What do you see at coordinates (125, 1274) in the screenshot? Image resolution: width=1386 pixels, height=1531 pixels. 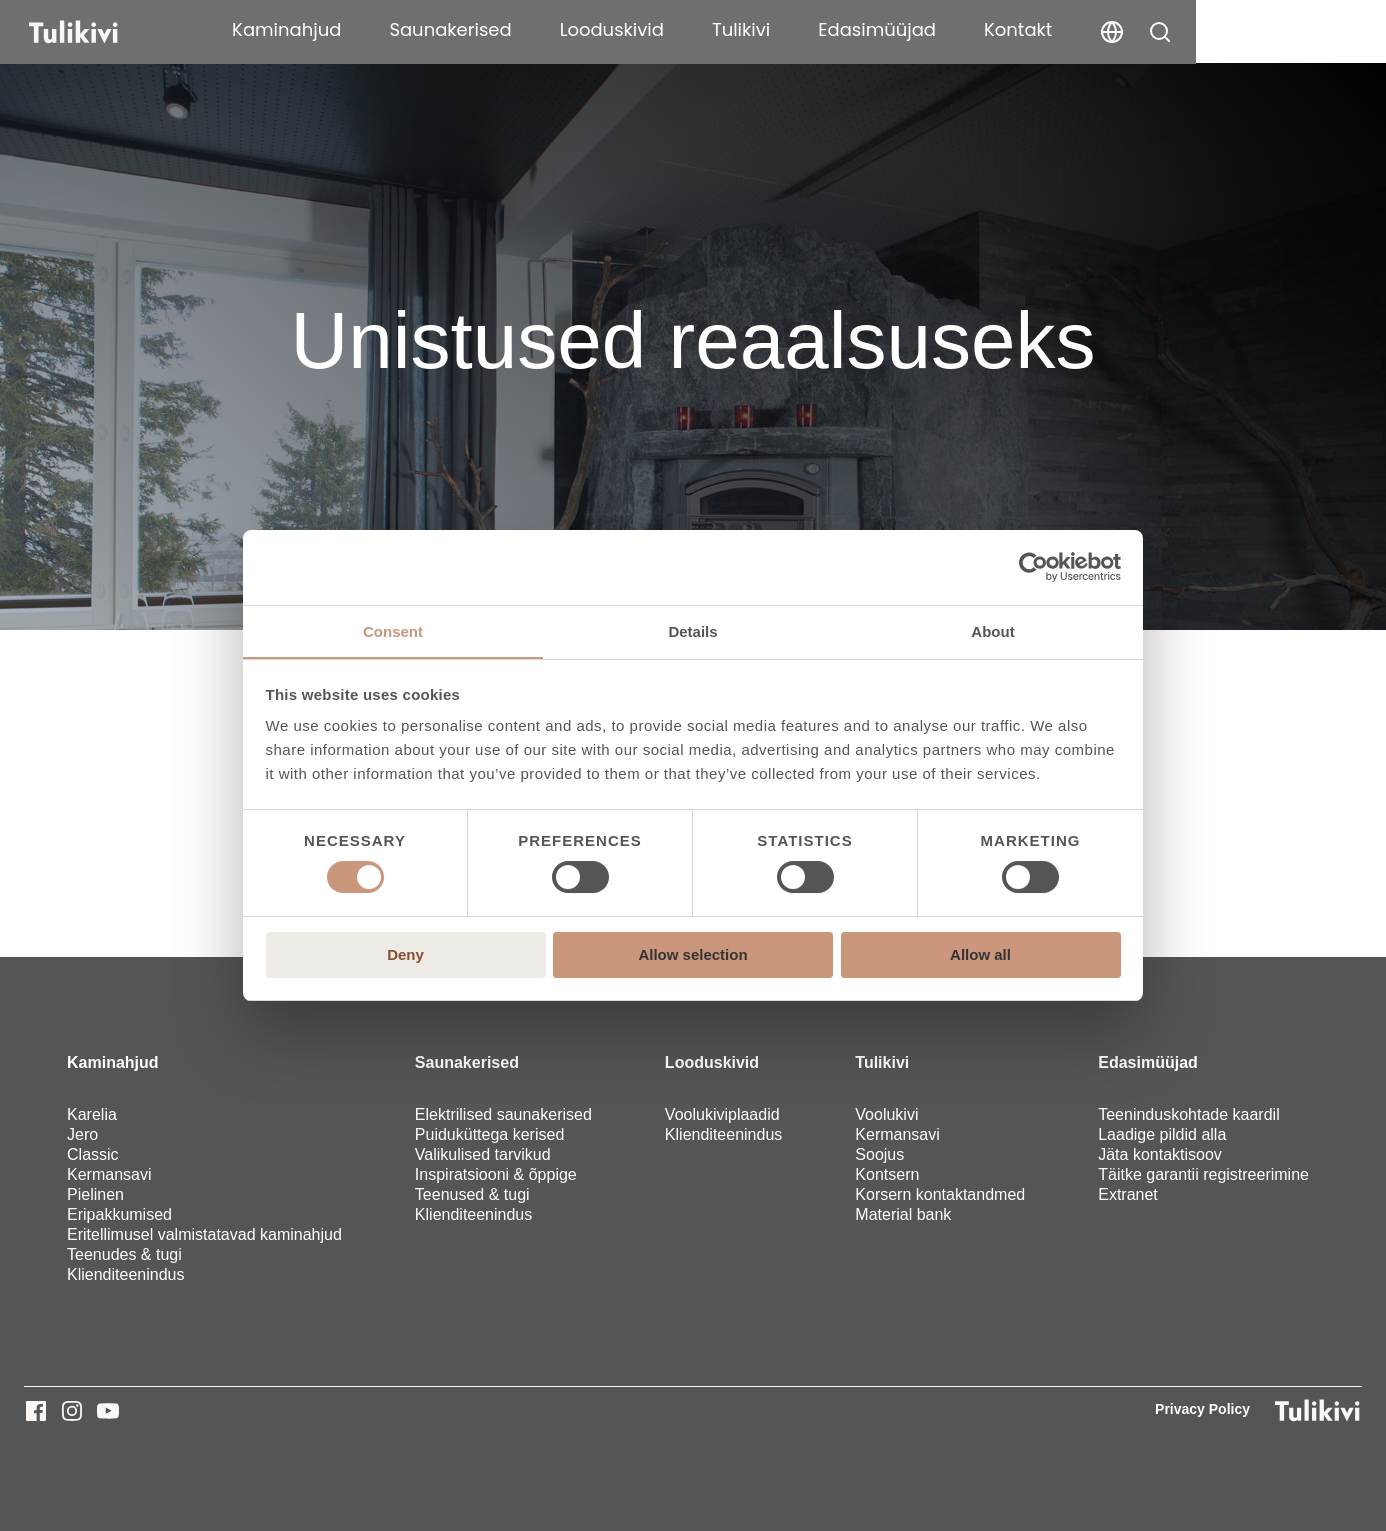 I see `Klienditeenindus [menuitem]` at bounding box center [125, 1274].